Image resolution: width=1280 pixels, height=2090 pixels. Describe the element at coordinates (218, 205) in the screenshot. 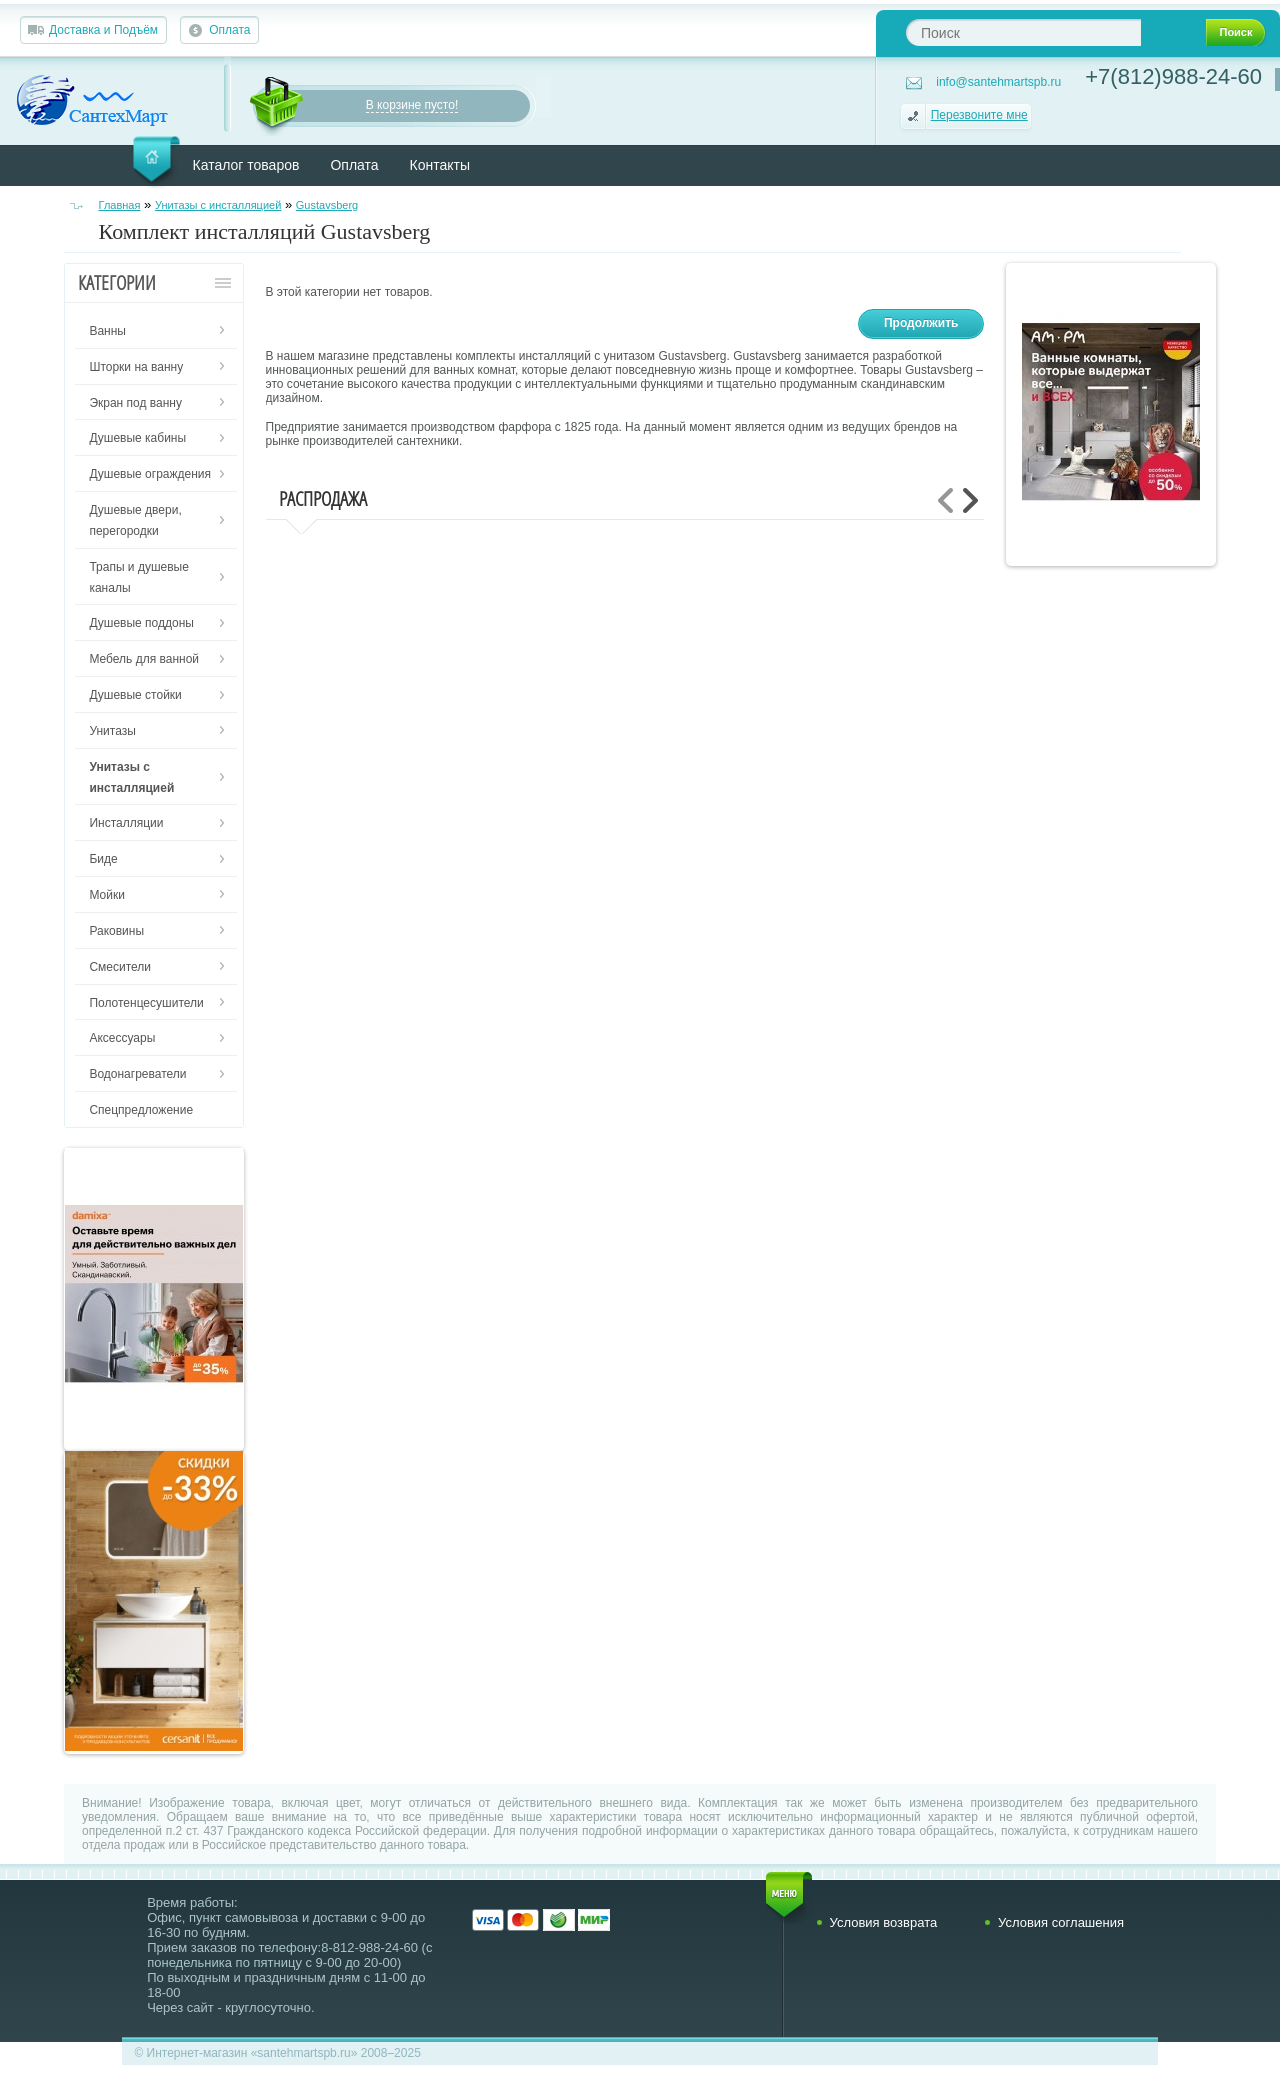

I see `Унитазы с инсталляцией` at that location.